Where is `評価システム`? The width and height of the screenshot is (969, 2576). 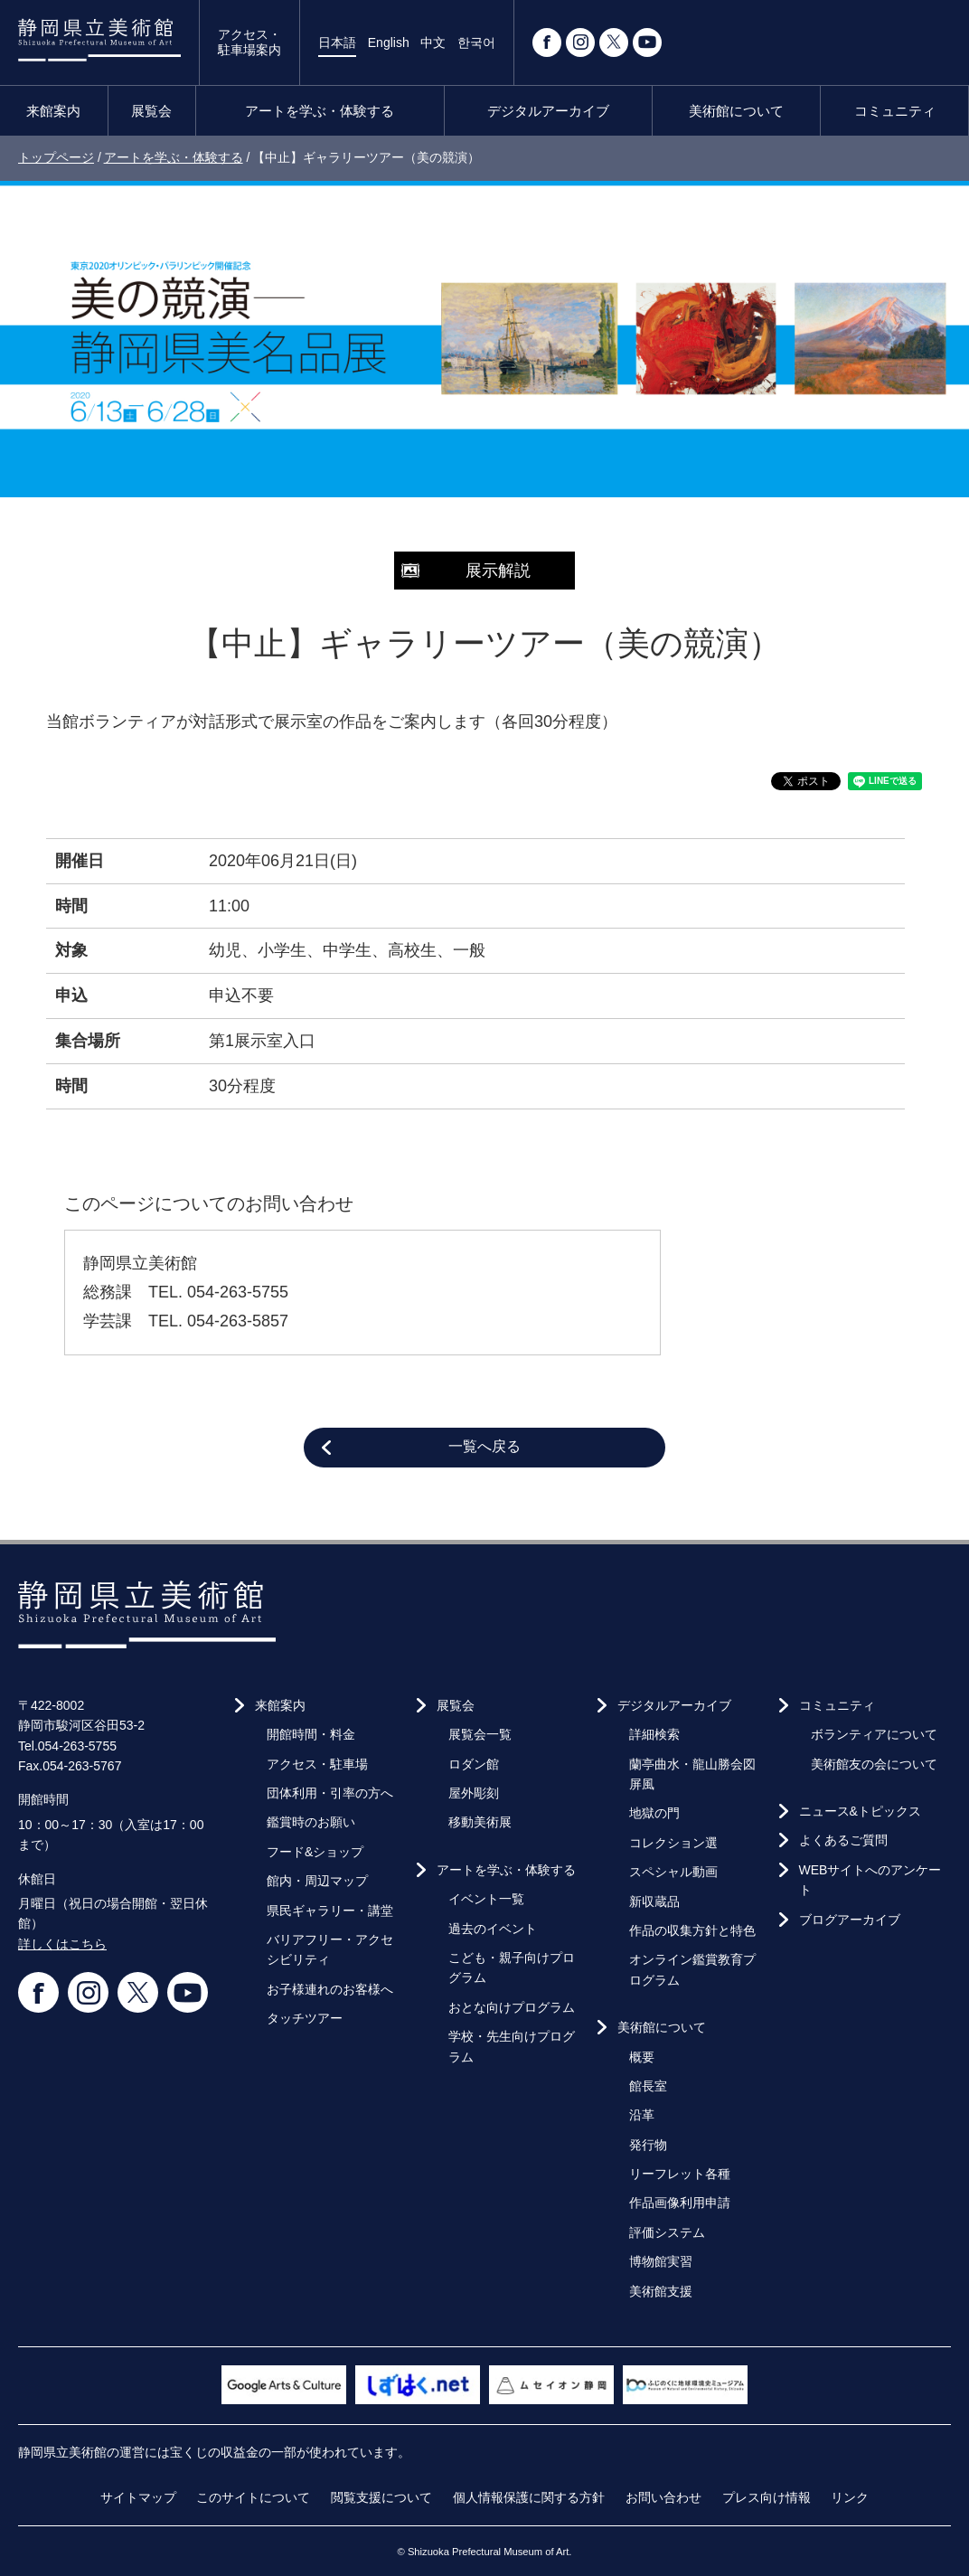 評価システム is located at coordinates (667, 2232).